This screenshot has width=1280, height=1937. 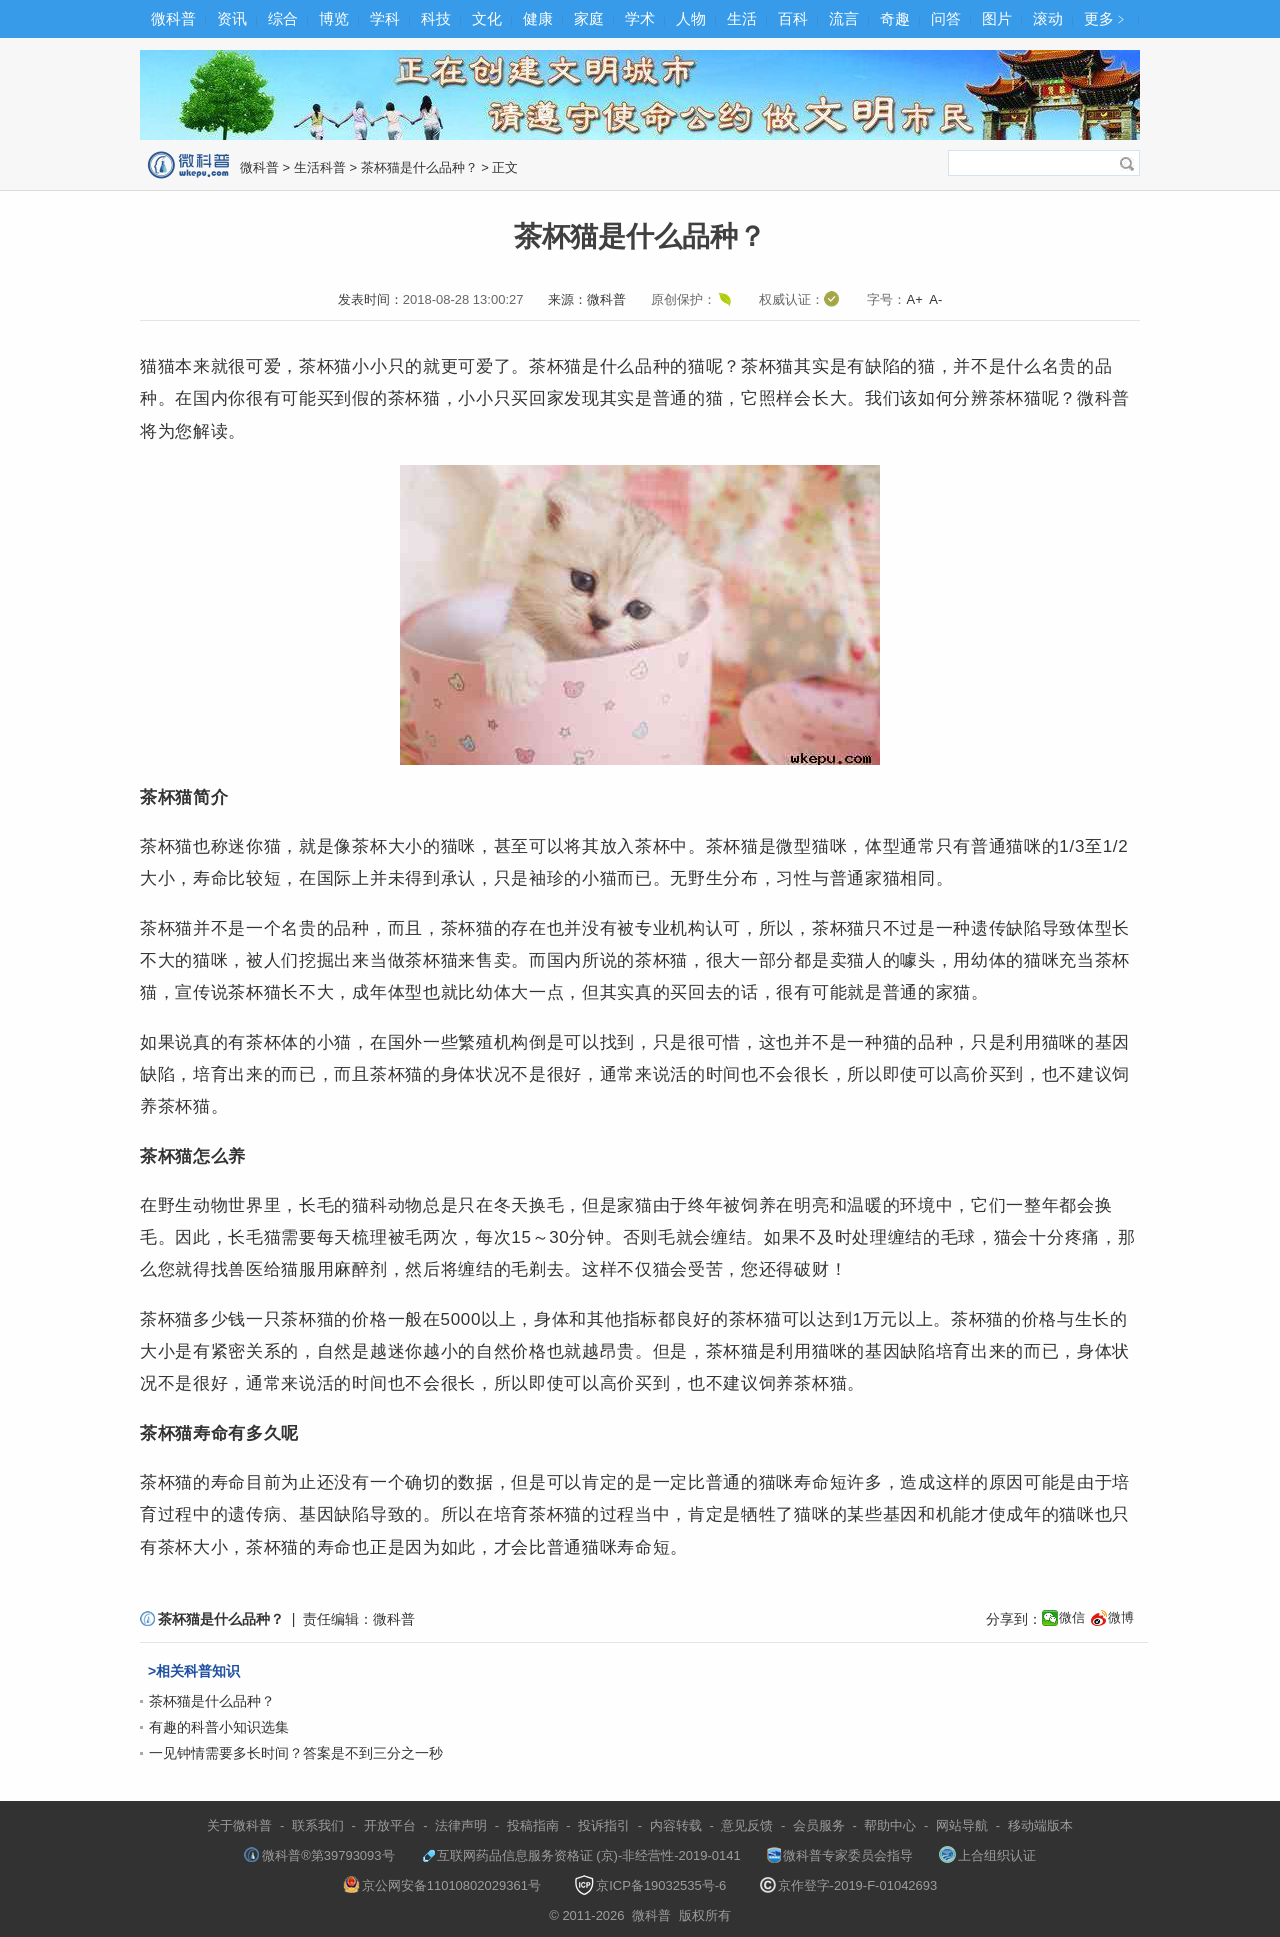 What do you see at coordinates (533, 1825) in the screenshot?
I see `投稿指南` at bounding box center [533, 1825].